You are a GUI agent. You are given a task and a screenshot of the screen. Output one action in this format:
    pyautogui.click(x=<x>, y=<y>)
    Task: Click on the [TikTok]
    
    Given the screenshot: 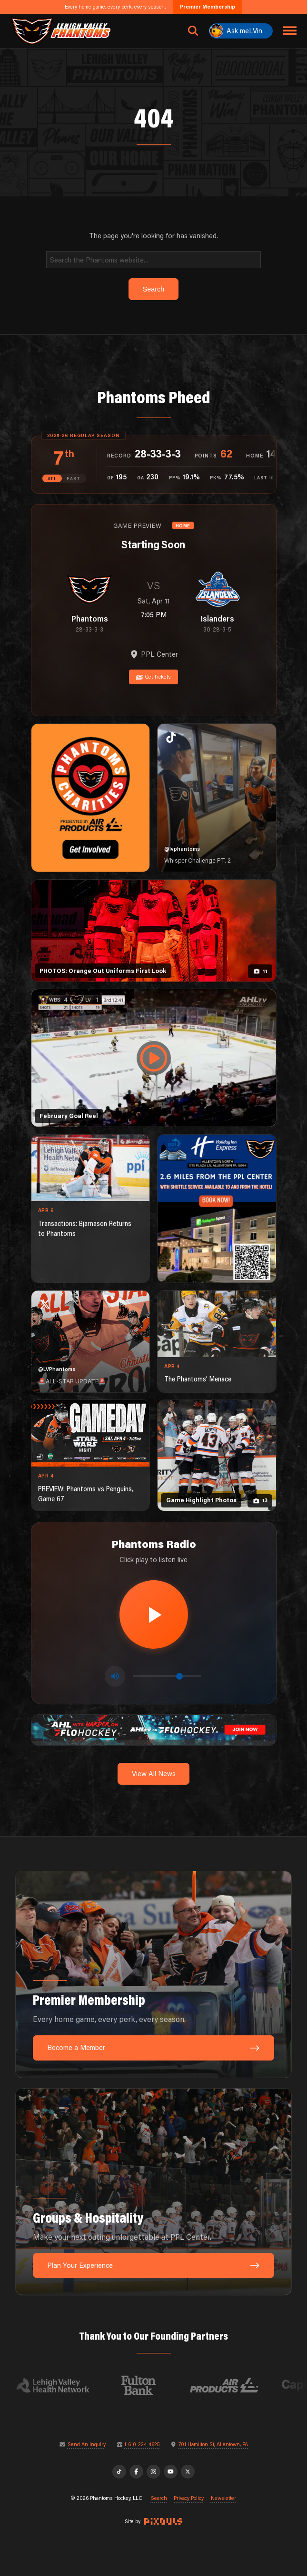 What is the action you would take?
    pyautogui.click(x=119, y=2472)
    